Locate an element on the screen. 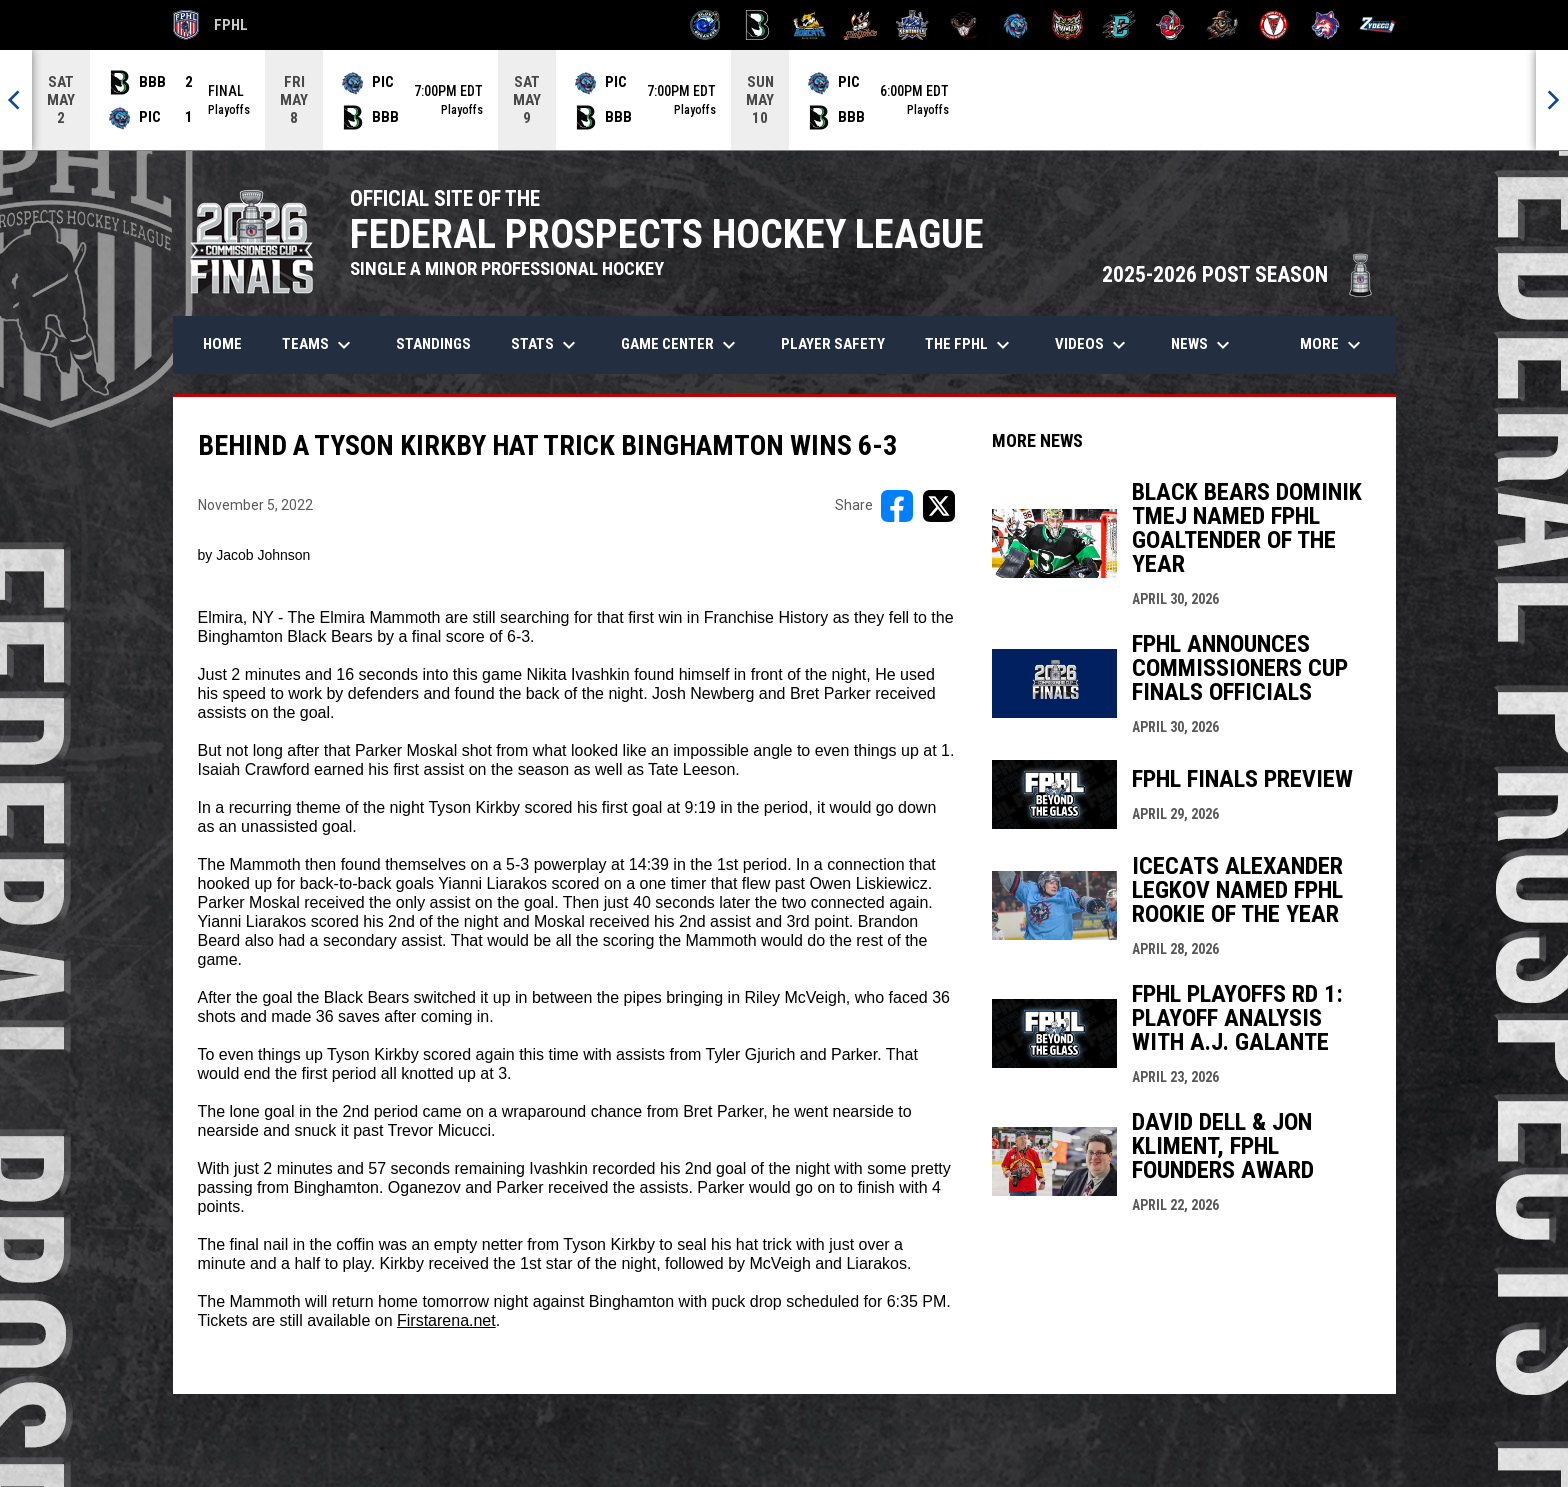  [Share on X] is located at coordinates (939, 506).